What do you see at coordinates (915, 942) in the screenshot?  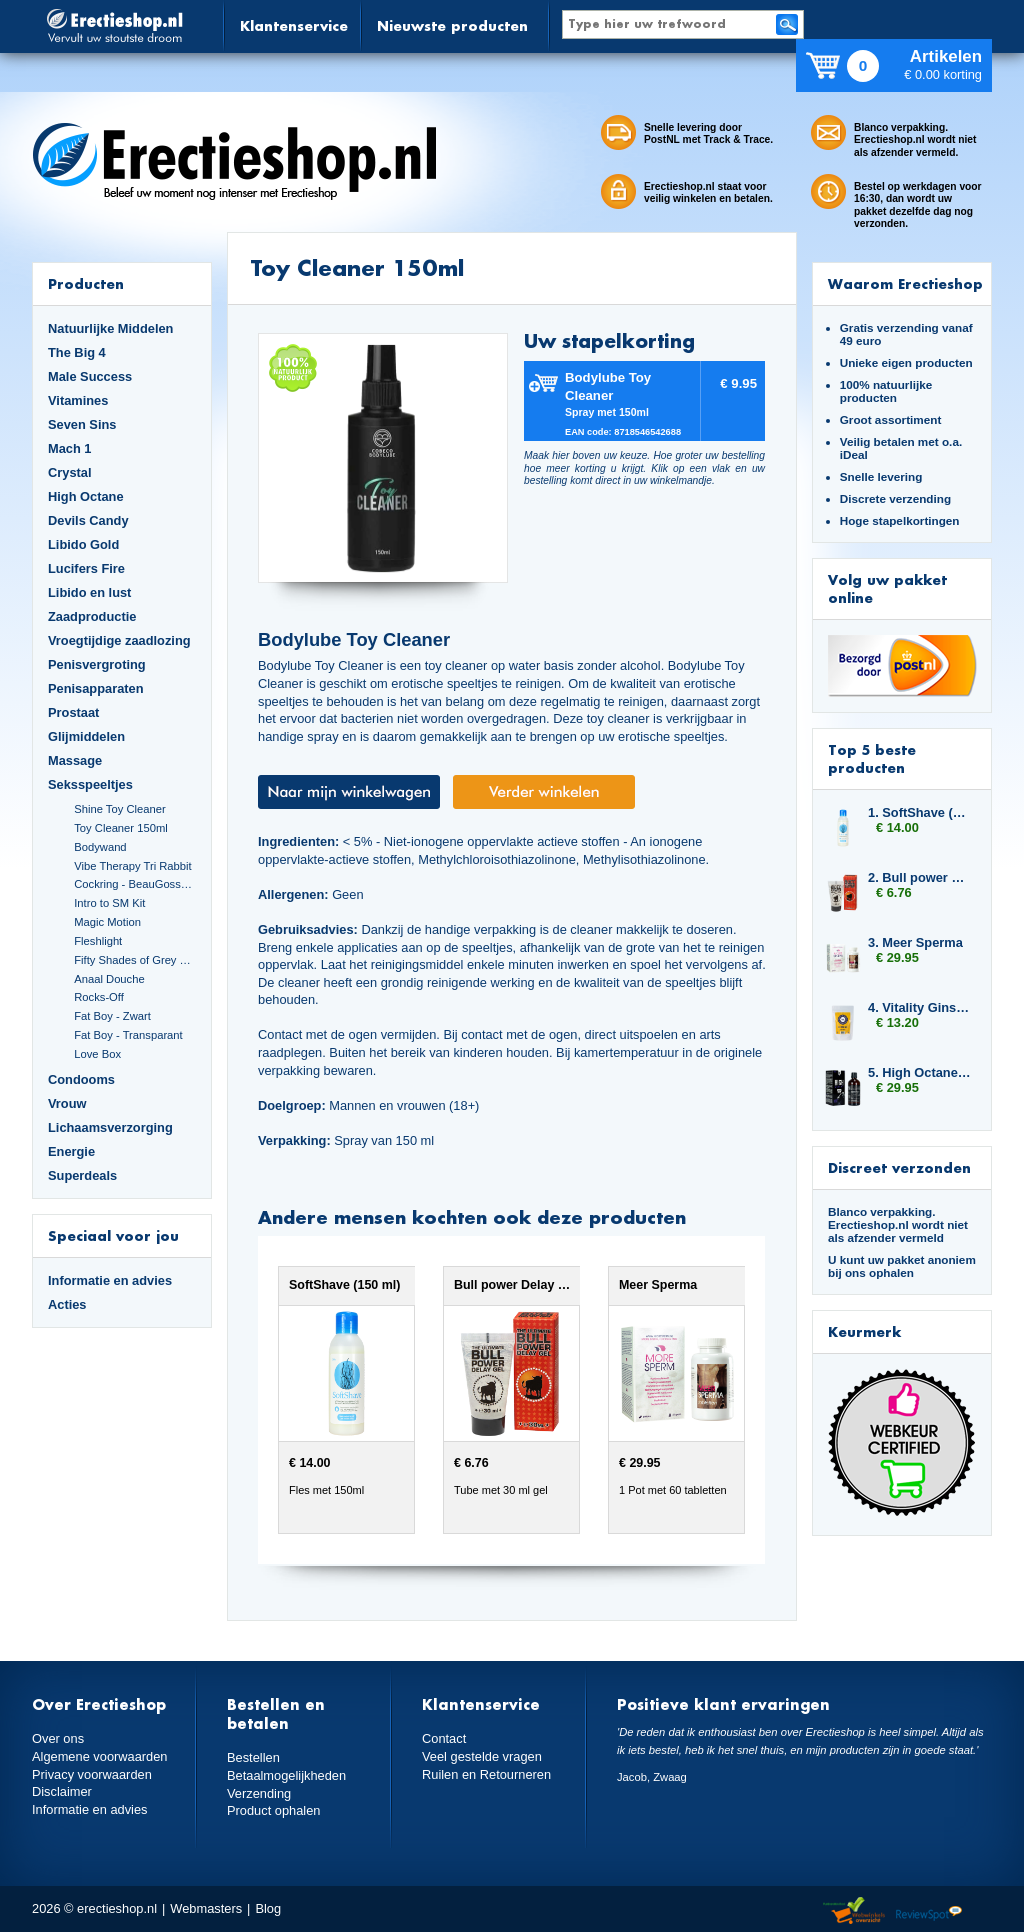 I see `3. Meer Sperma` at bounding box center [915, 942].